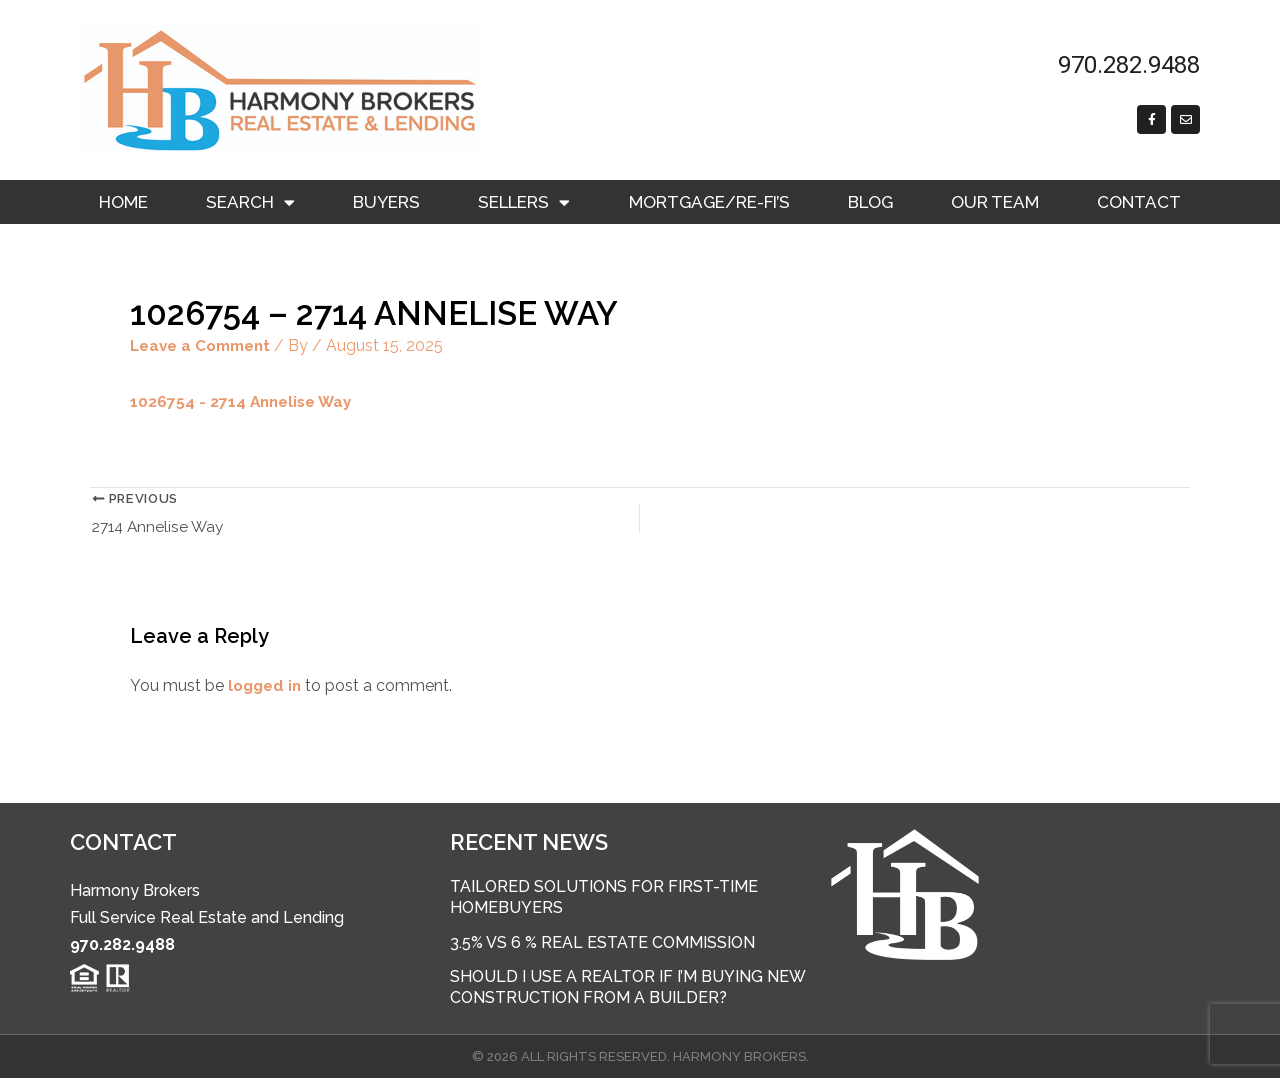 This screenshot has height=1078, width=1280. I want to click on Sellers [button], so click(524, 202).